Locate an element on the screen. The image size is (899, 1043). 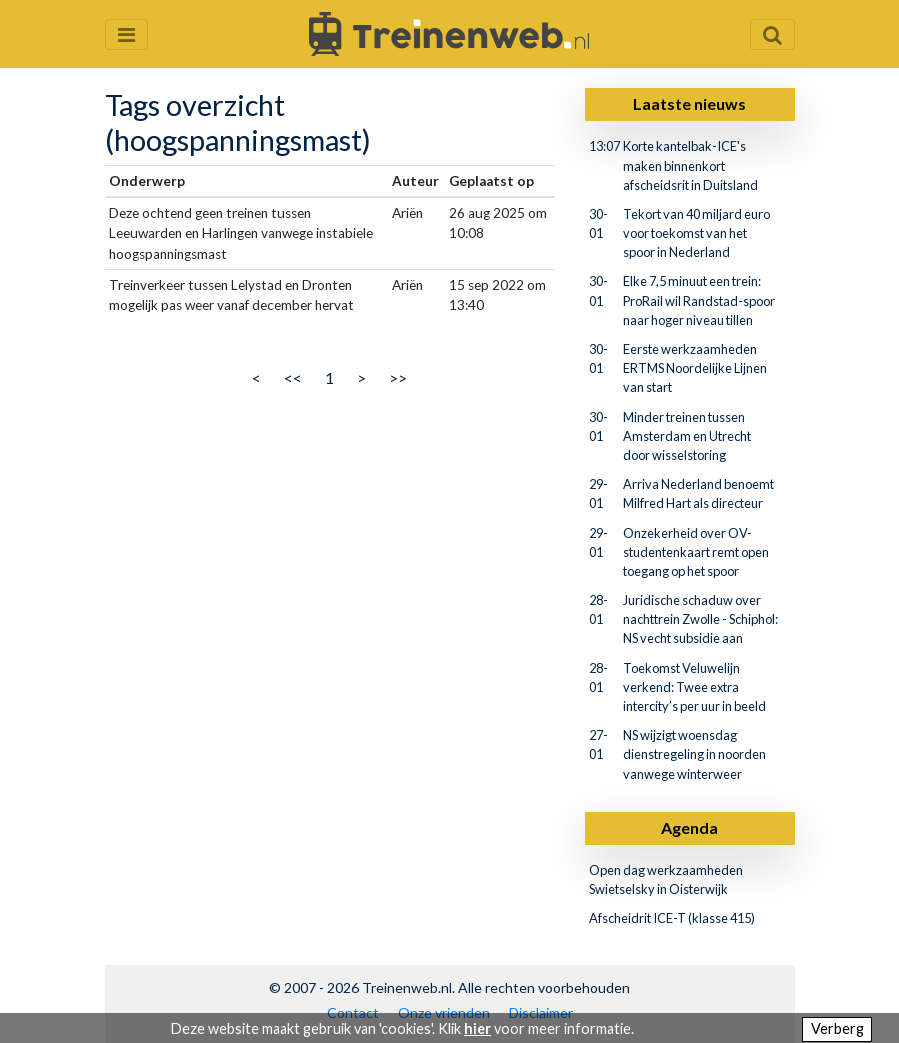
Toekomst Veluwelijn verkend: Twee extra intercity’s per uur in beeld is located at coordinates (694, 687).